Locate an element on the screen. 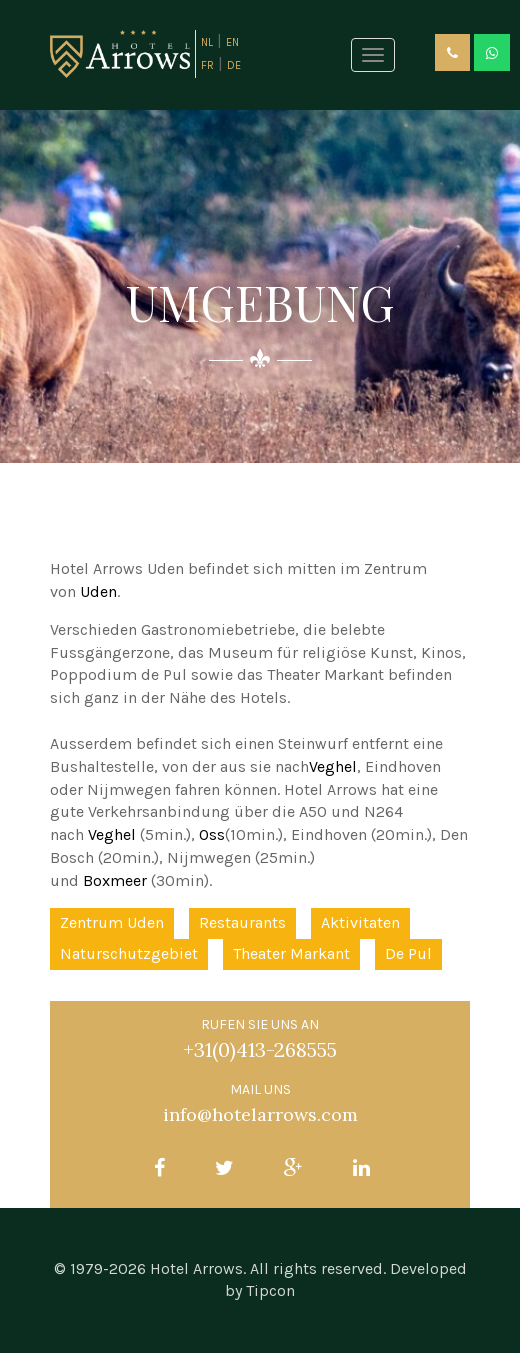 This screenshot has width=520, height=1353. info@hotelarrows.com is located at coordinates (260, 1114).